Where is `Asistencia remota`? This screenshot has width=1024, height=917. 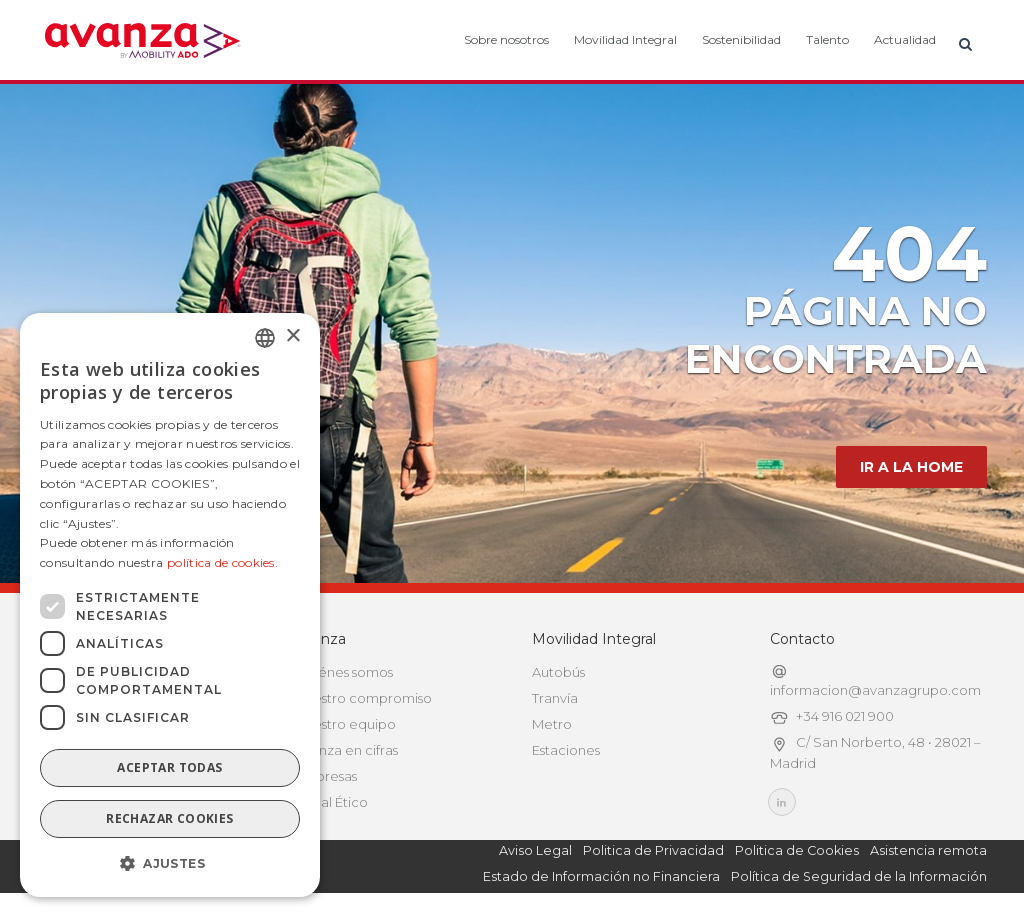 Asistencia remota is located at coordinates (928, 850).